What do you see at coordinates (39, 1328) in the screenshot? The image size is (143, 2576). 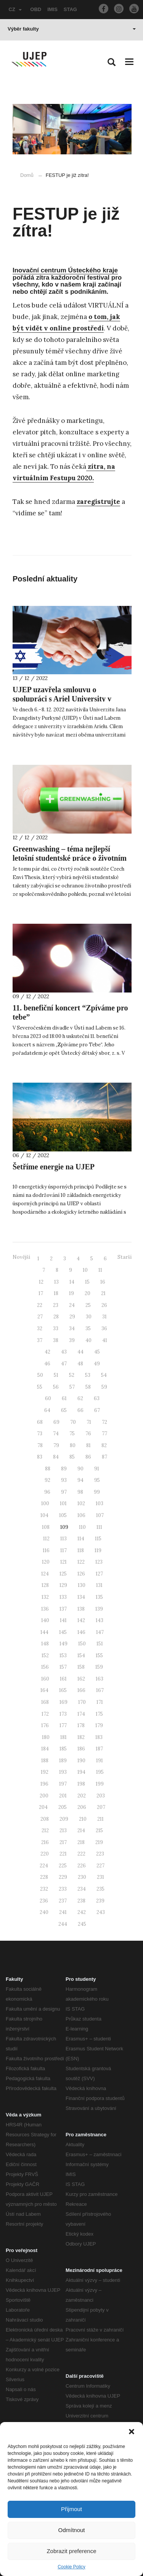 I see `32` at bounding box center [39, 1328].